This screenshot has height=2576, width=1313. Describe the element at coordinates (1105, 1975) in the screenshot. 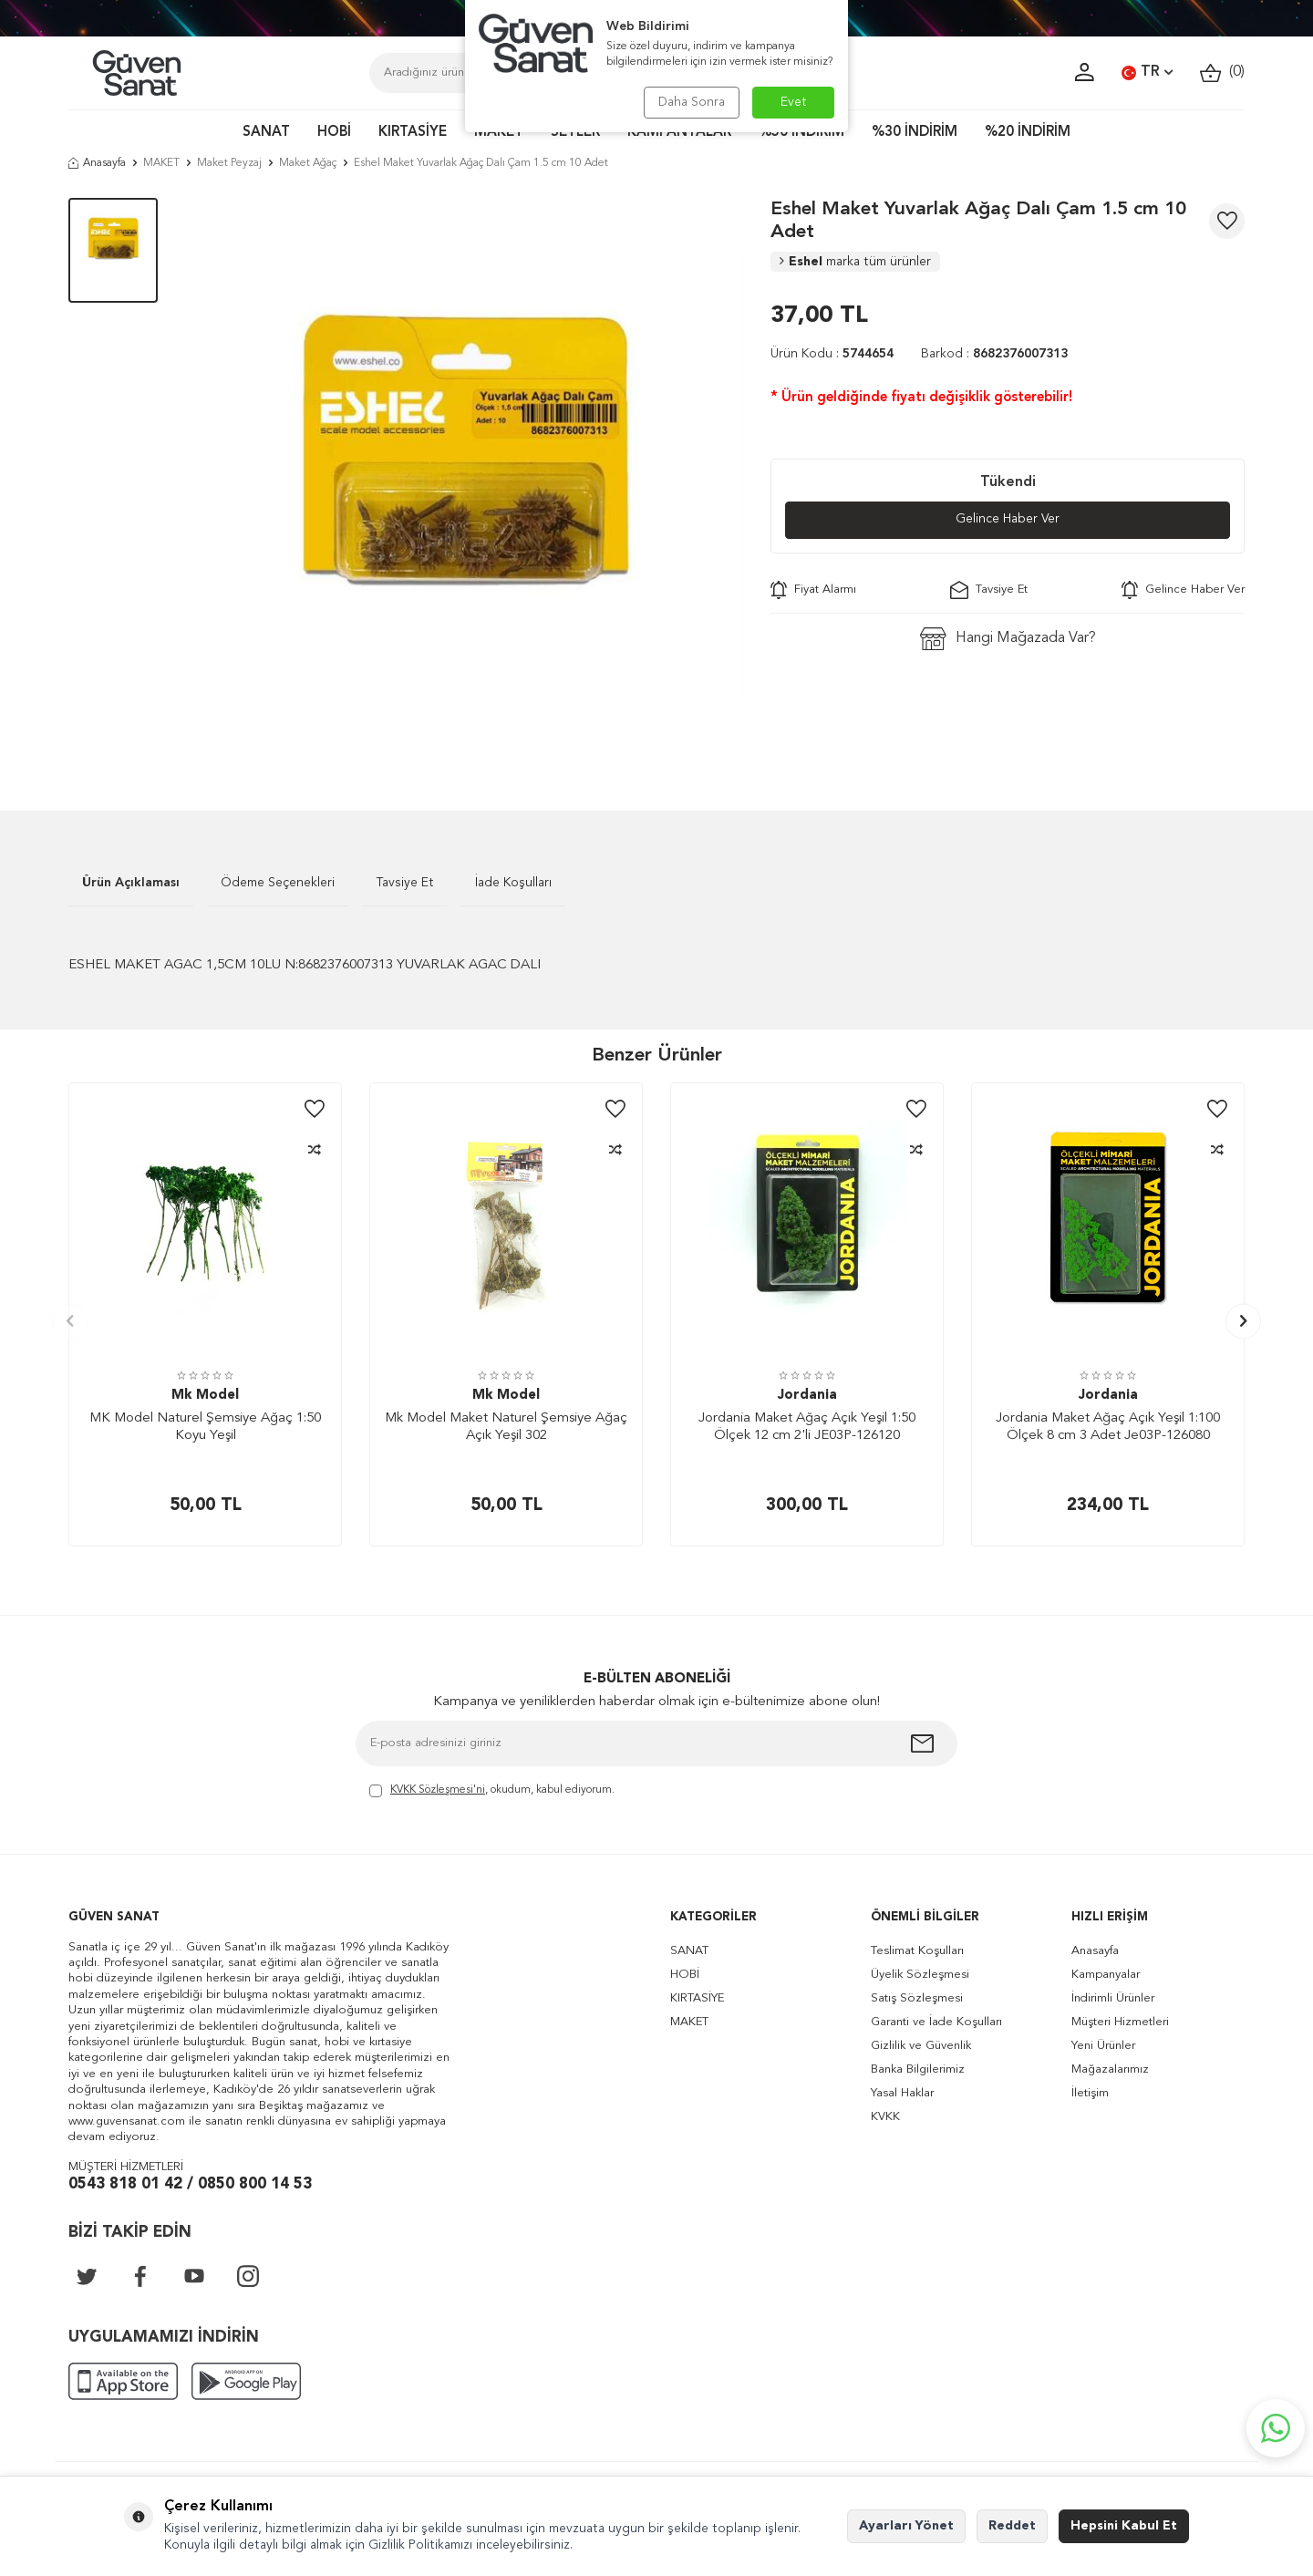

I see `Kampanyalar` at that location.